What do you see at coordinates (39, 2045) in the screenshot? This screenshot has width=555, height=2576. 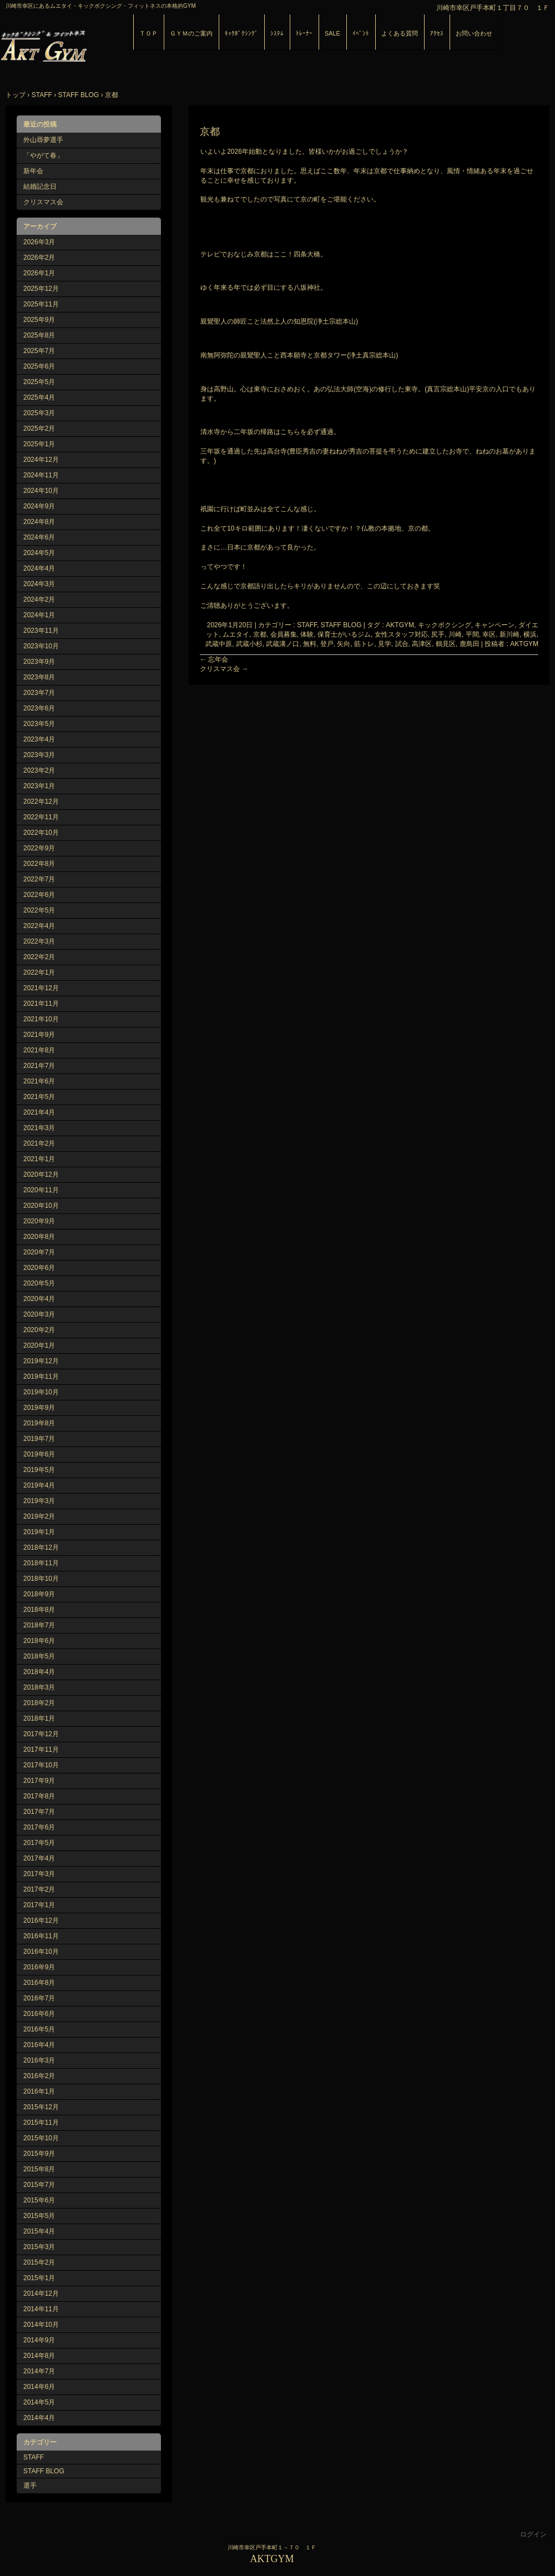 I see `2016年4月` at bounding box center [39, 2045].